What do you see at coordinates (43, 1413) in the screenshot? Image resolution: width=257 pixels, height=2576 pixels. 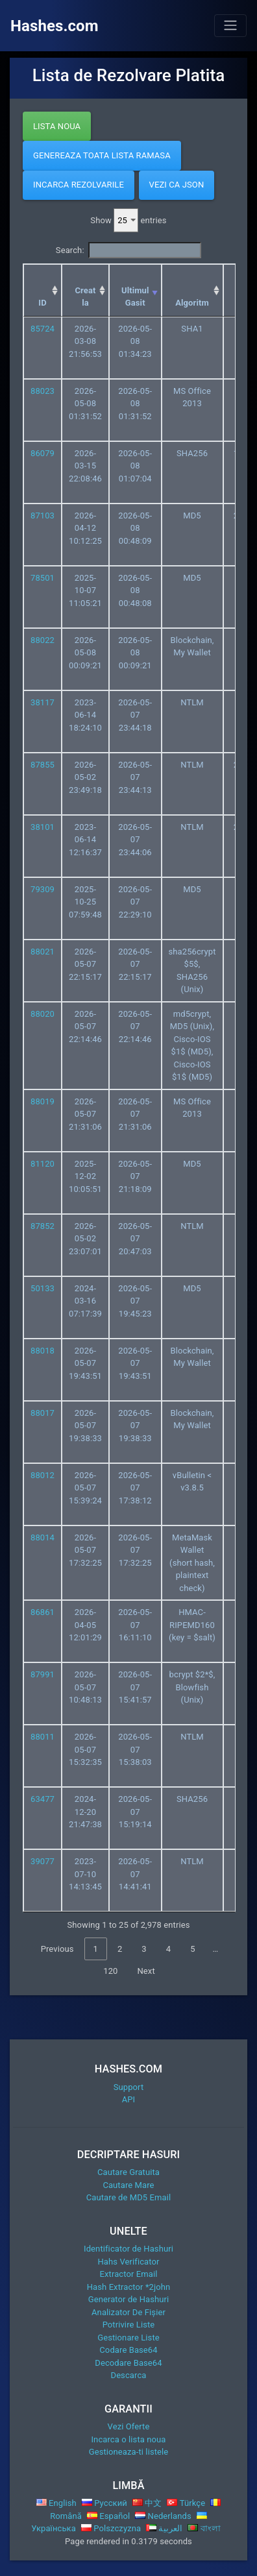 I see `88017` at bounding box center [43, 1413].